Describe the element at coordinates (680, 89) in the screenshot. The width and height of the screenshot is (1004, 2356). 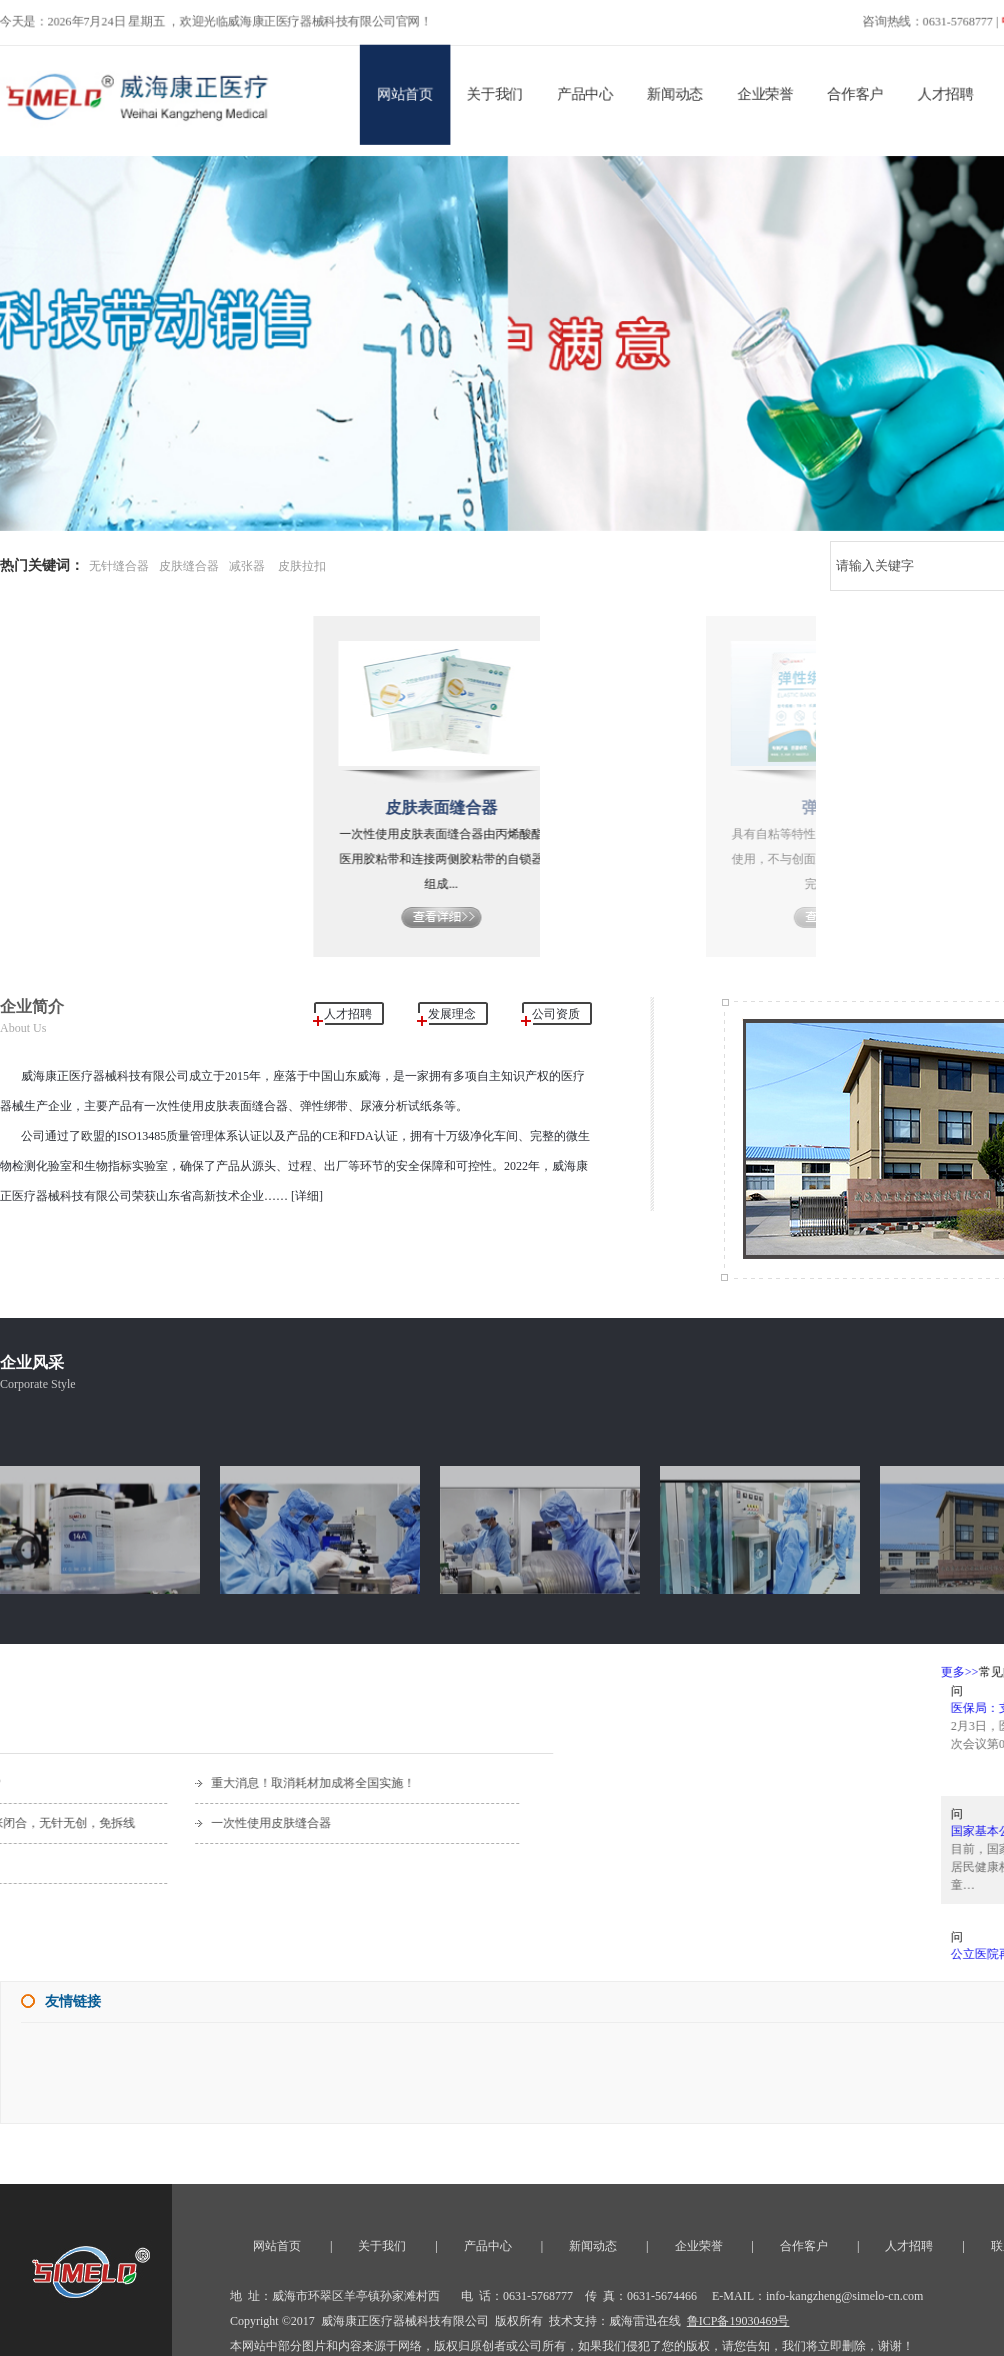
I see `新闻动态` at that location.